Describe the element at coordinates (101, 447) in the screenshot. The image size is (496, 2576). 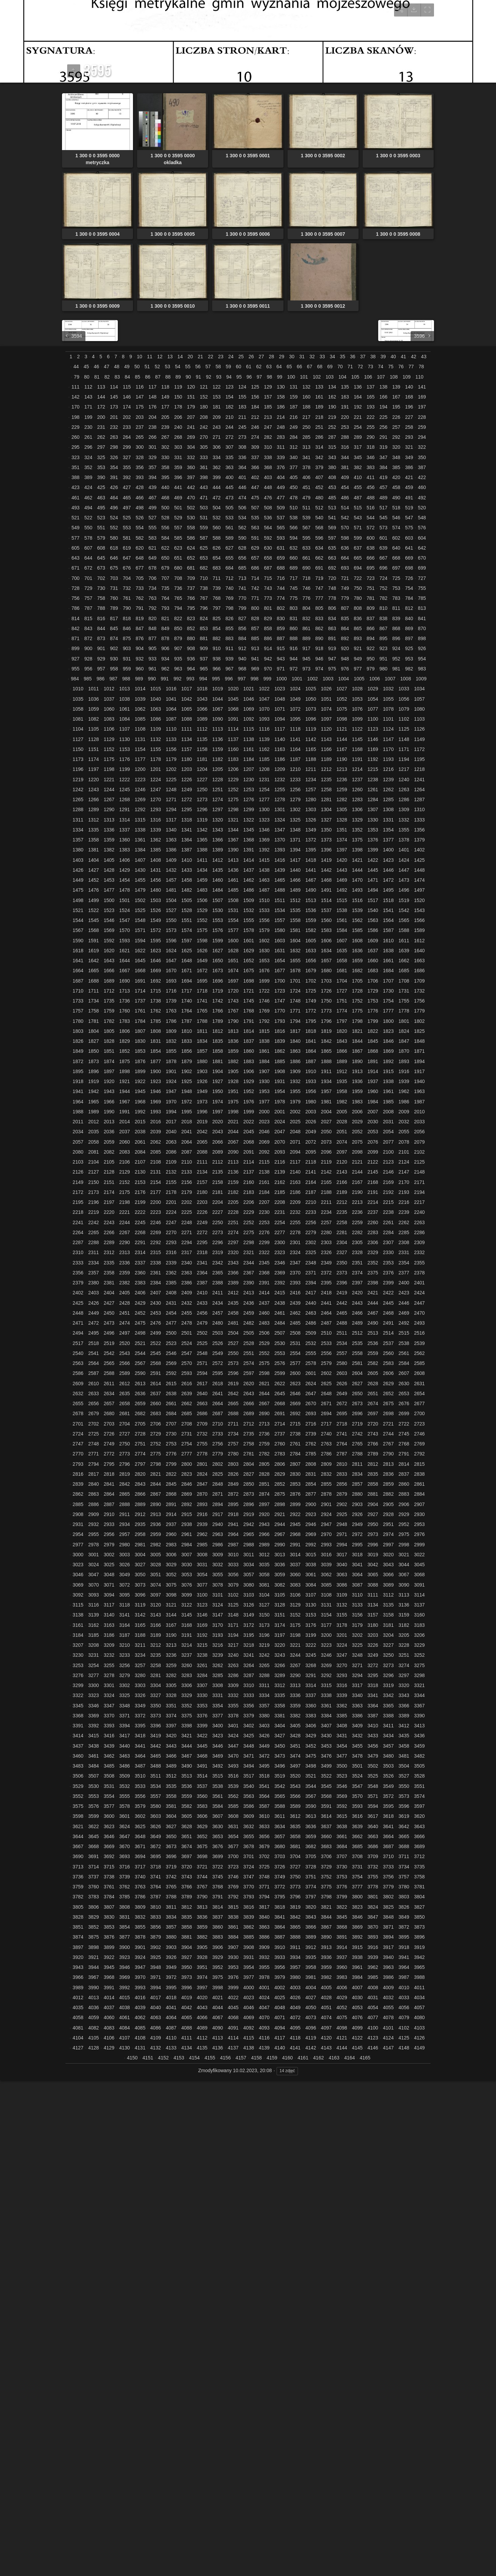
I see `297` at that location.